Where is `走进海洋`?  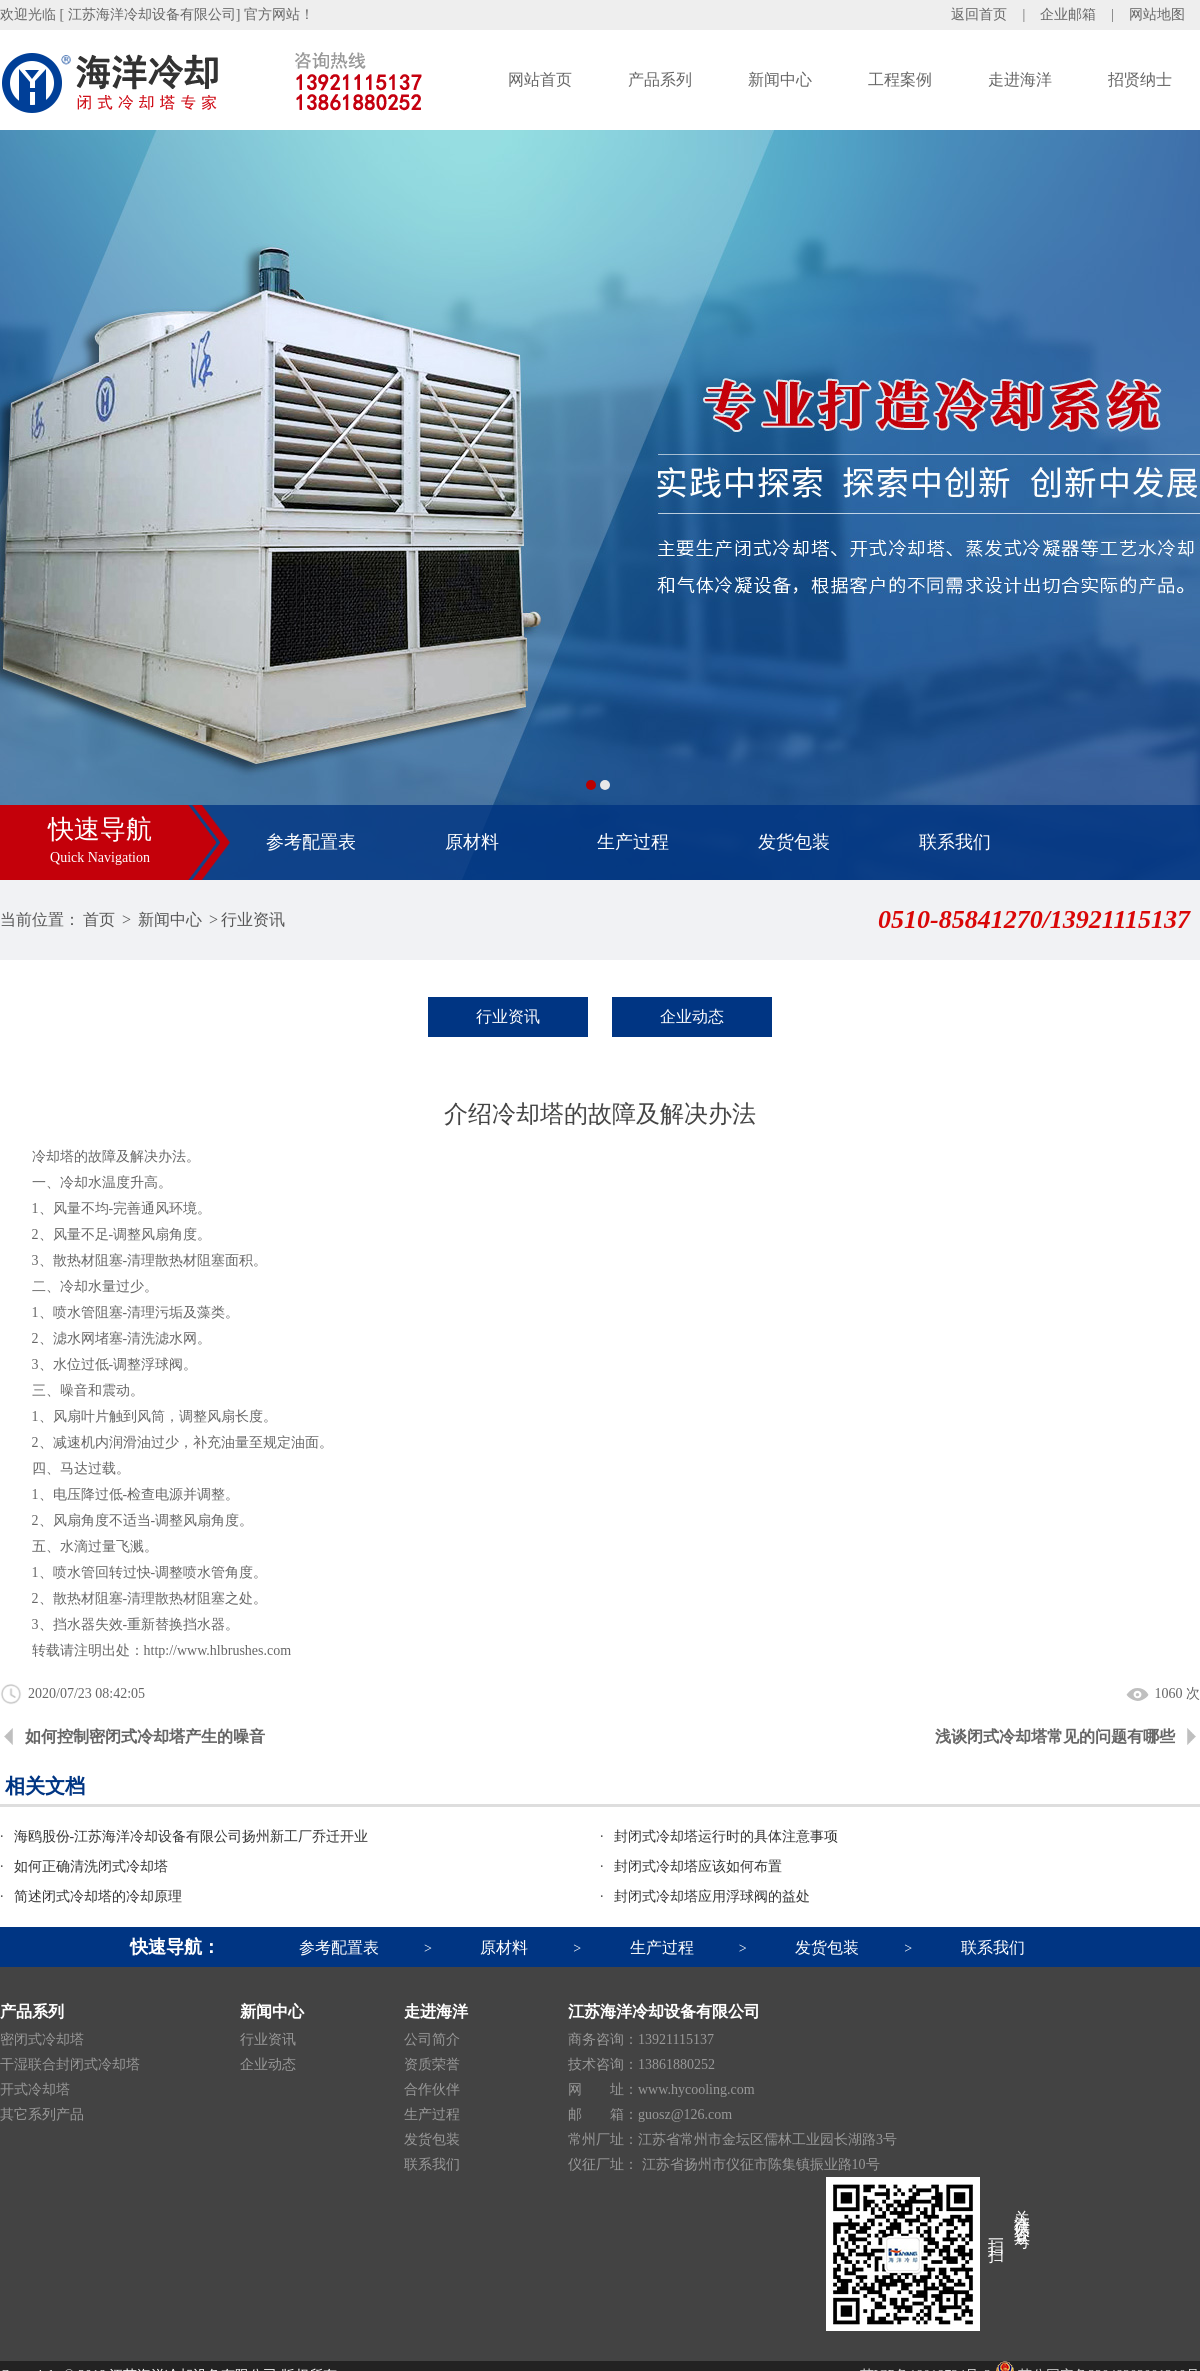 走进海洋 is located at coordinates (1020, 79).